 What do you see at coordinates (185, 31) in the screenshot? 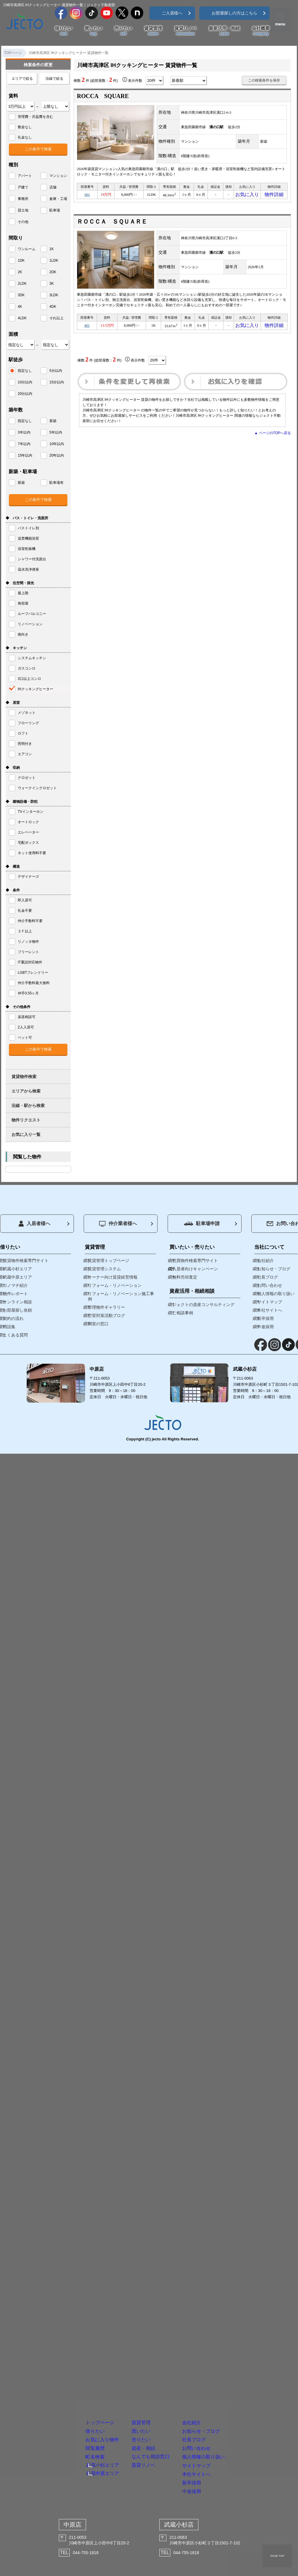
I see `賃貸リノベ` at bounding box center [185, 31].